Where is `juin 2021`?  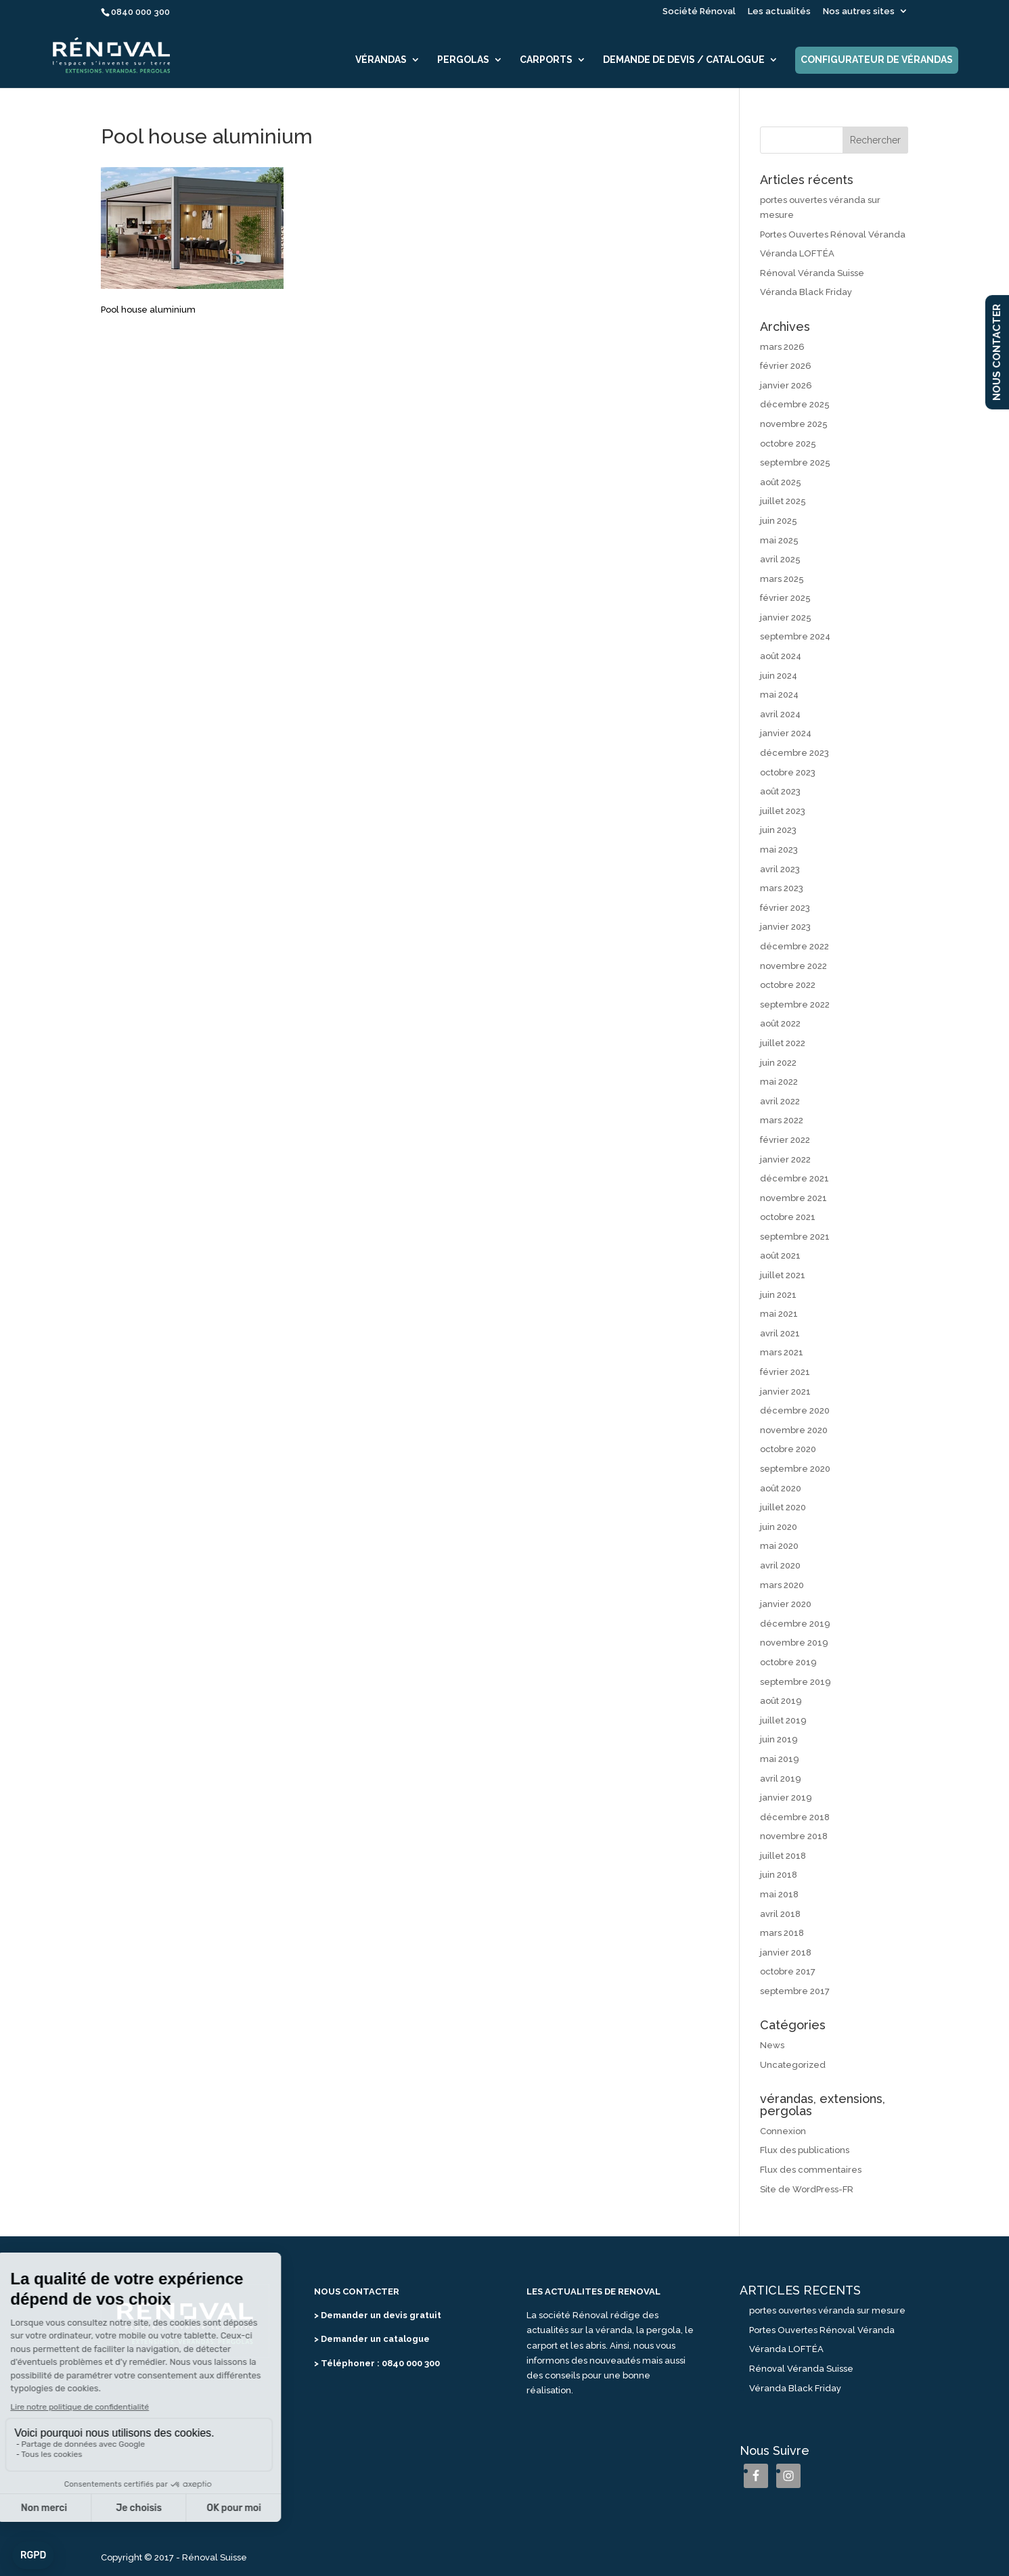 juin 2021 is located at coordinates (778, 1295).